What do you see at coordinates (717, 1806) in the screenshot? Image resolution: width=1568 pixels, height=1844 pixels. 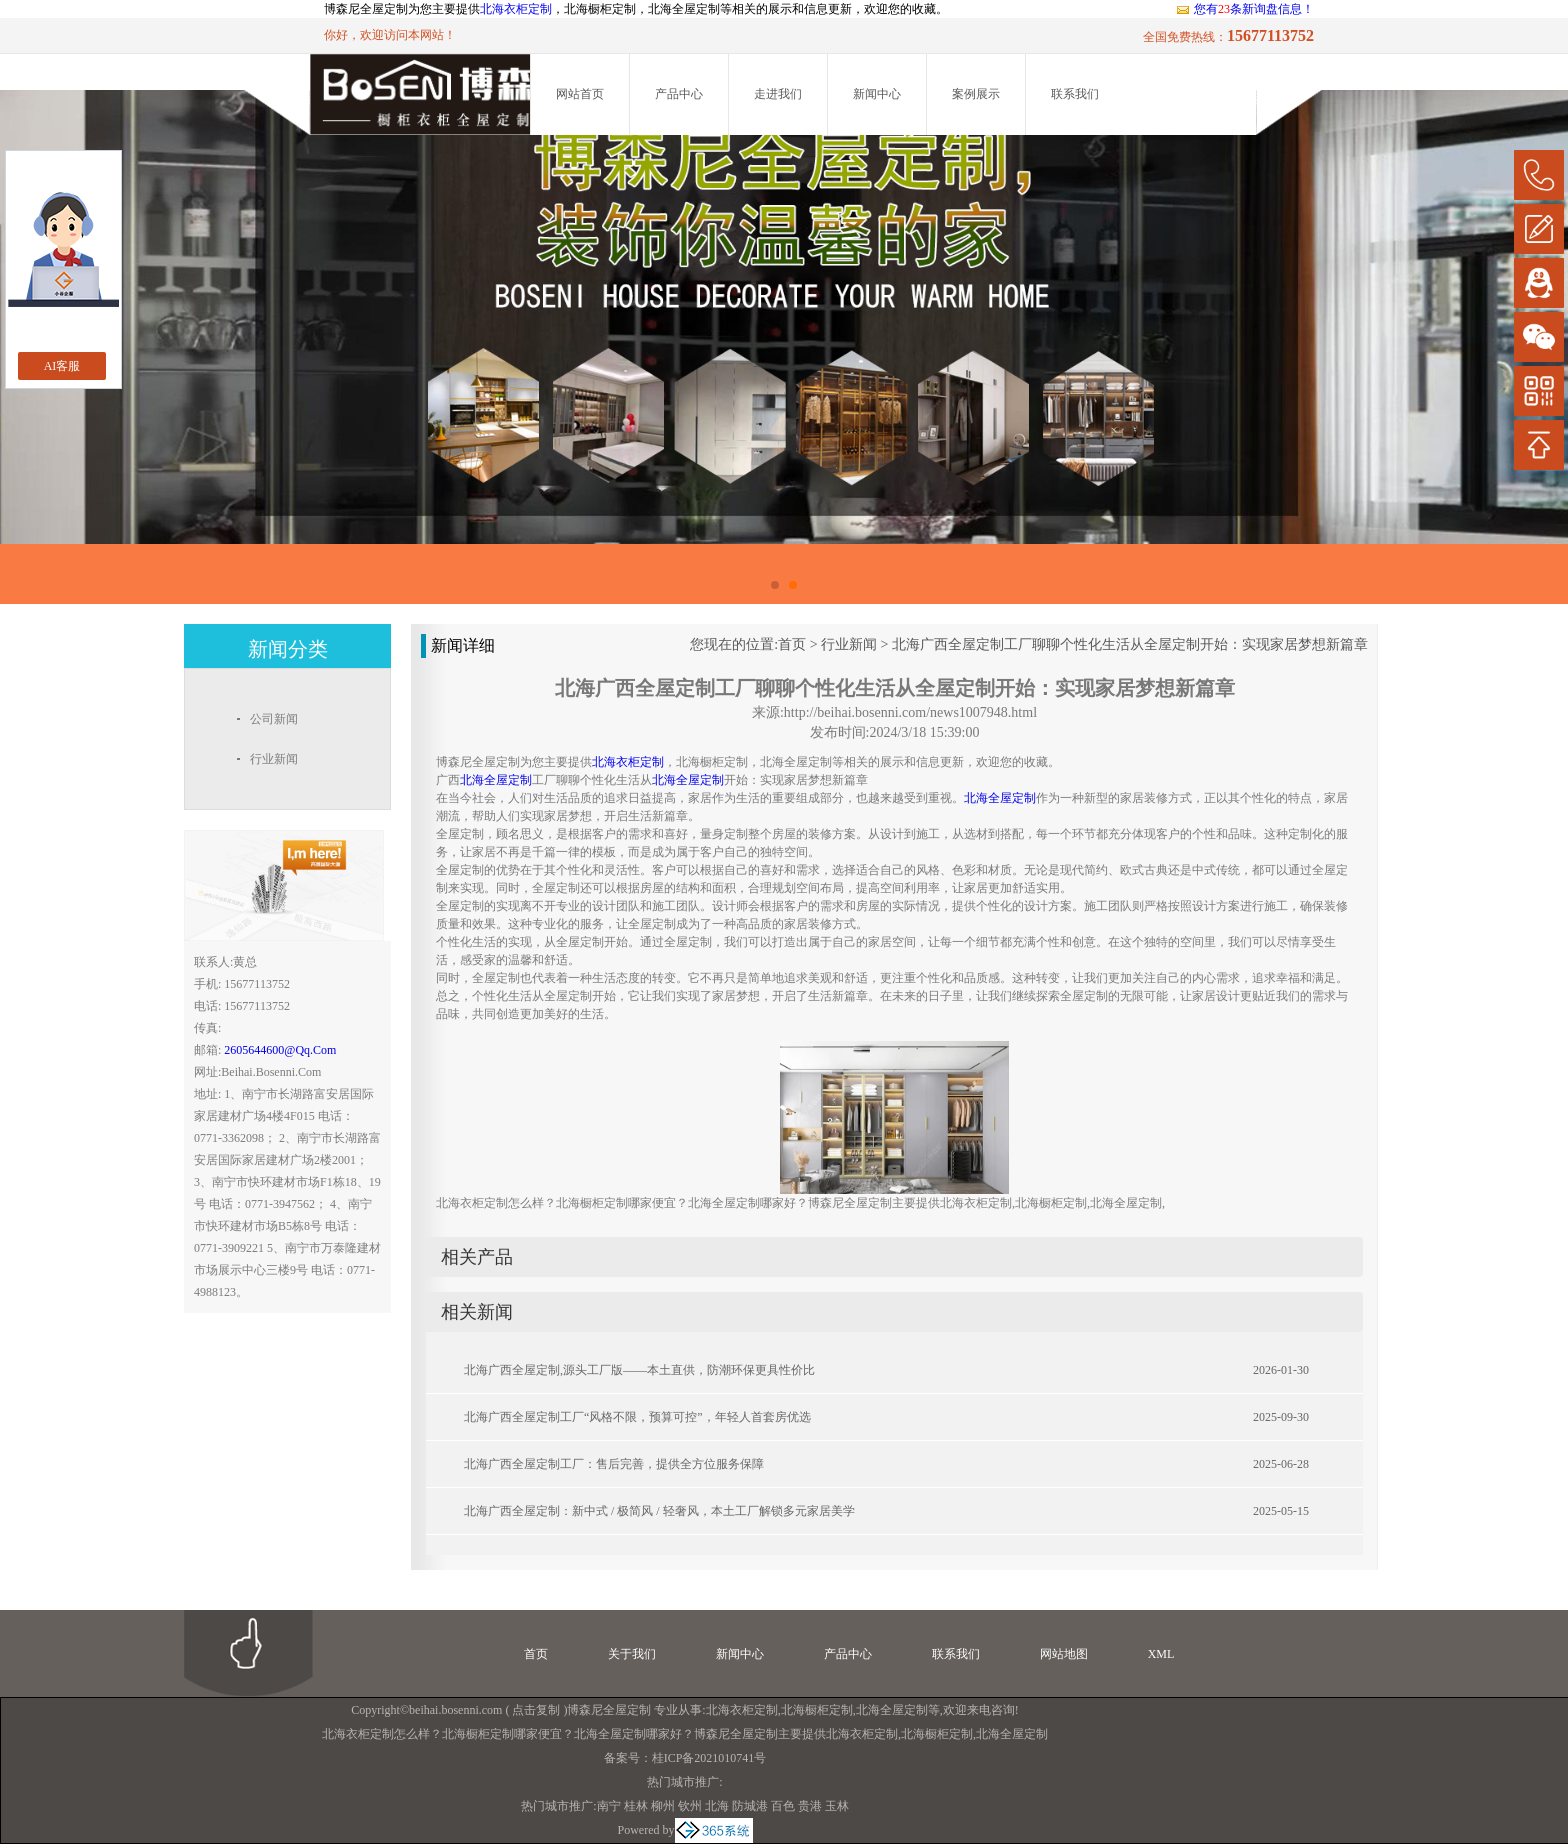 I see `北海` at bounding box center [717, 1806].